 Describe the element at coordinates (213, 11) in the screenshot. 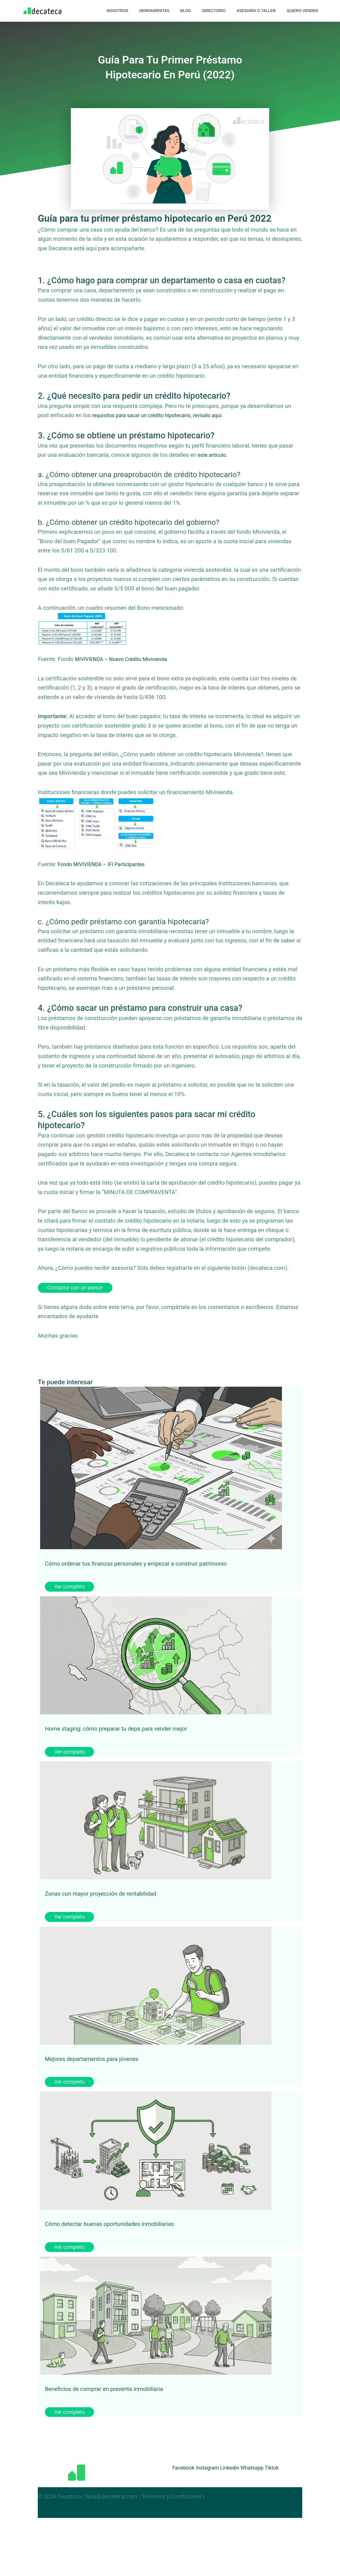

I see `Directorio` at that location.